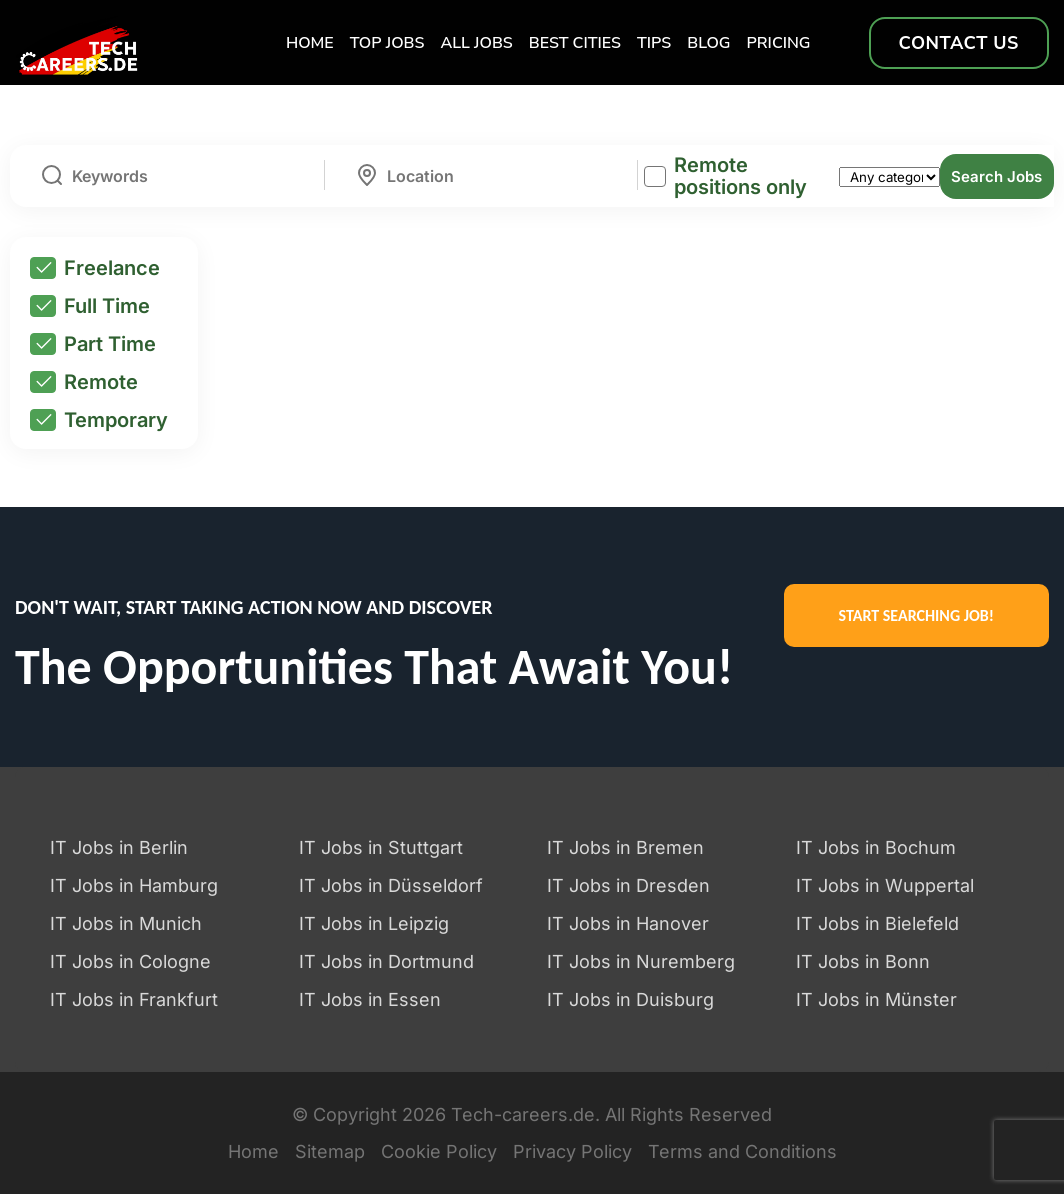 This screenshot has width=1064, height=1194. I want to click on Contact us, so click(959, 43).